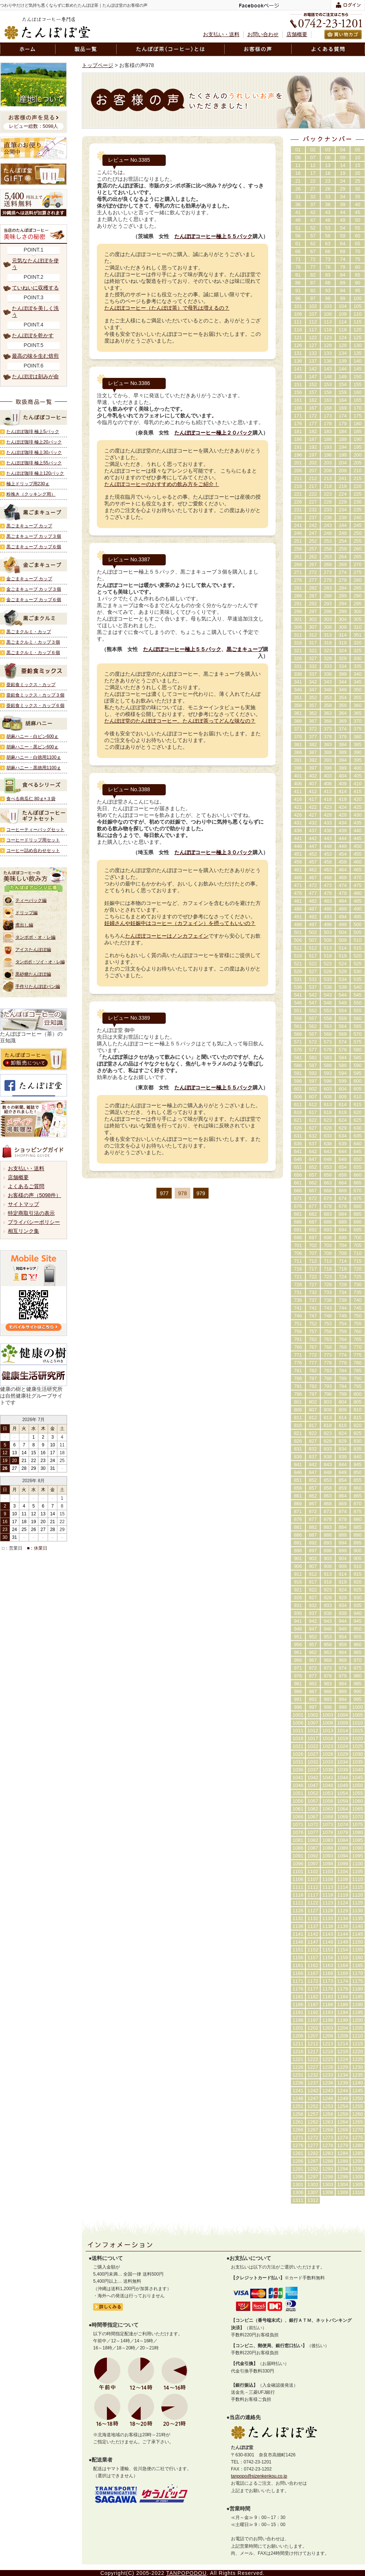 The image size is (365, 2576). Describe the element at coordinates (342, 196) in the screenshot. I see `34` at that location.